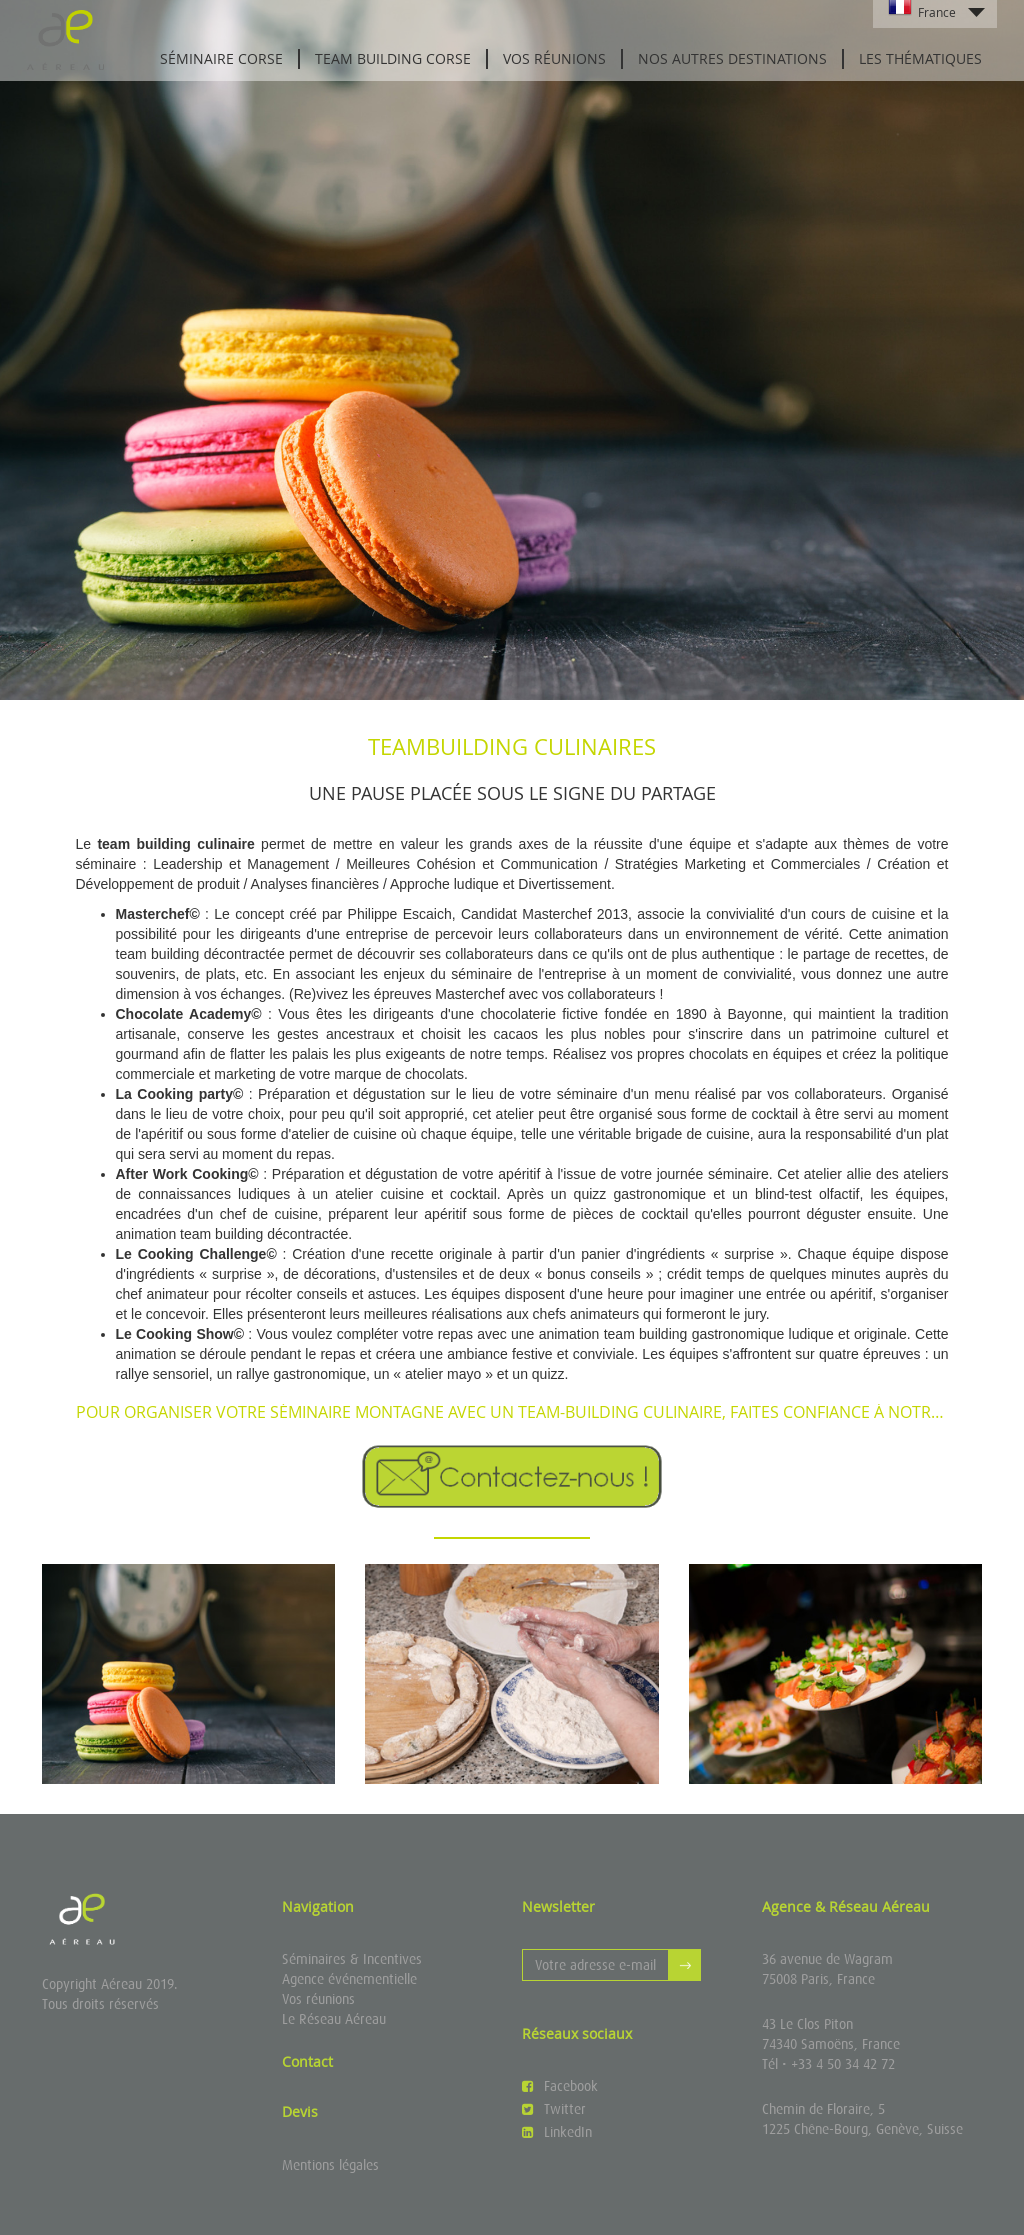  I want to click on Mentions légales, so click(330, 2165).